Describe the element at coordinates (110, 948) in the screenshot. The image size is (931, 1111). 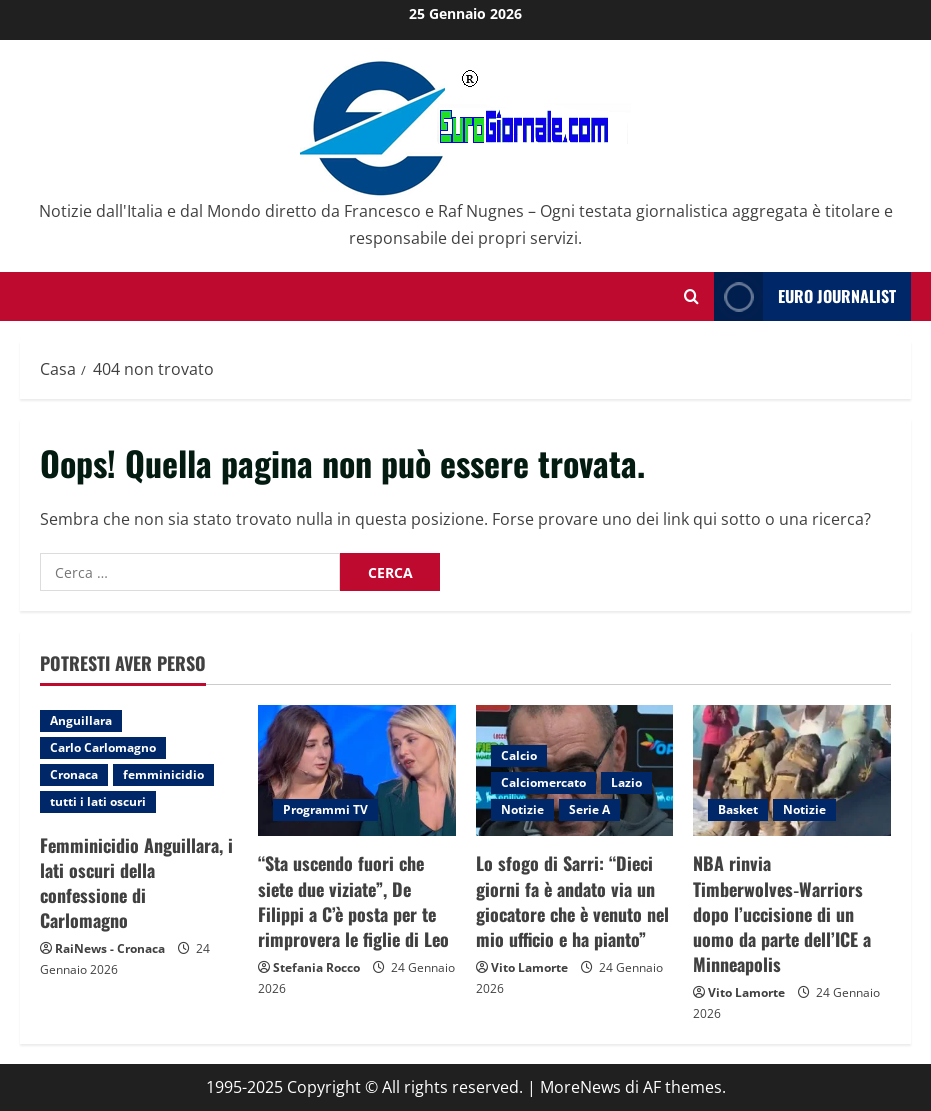
I see `RaiNews - Cronaca` at that location.